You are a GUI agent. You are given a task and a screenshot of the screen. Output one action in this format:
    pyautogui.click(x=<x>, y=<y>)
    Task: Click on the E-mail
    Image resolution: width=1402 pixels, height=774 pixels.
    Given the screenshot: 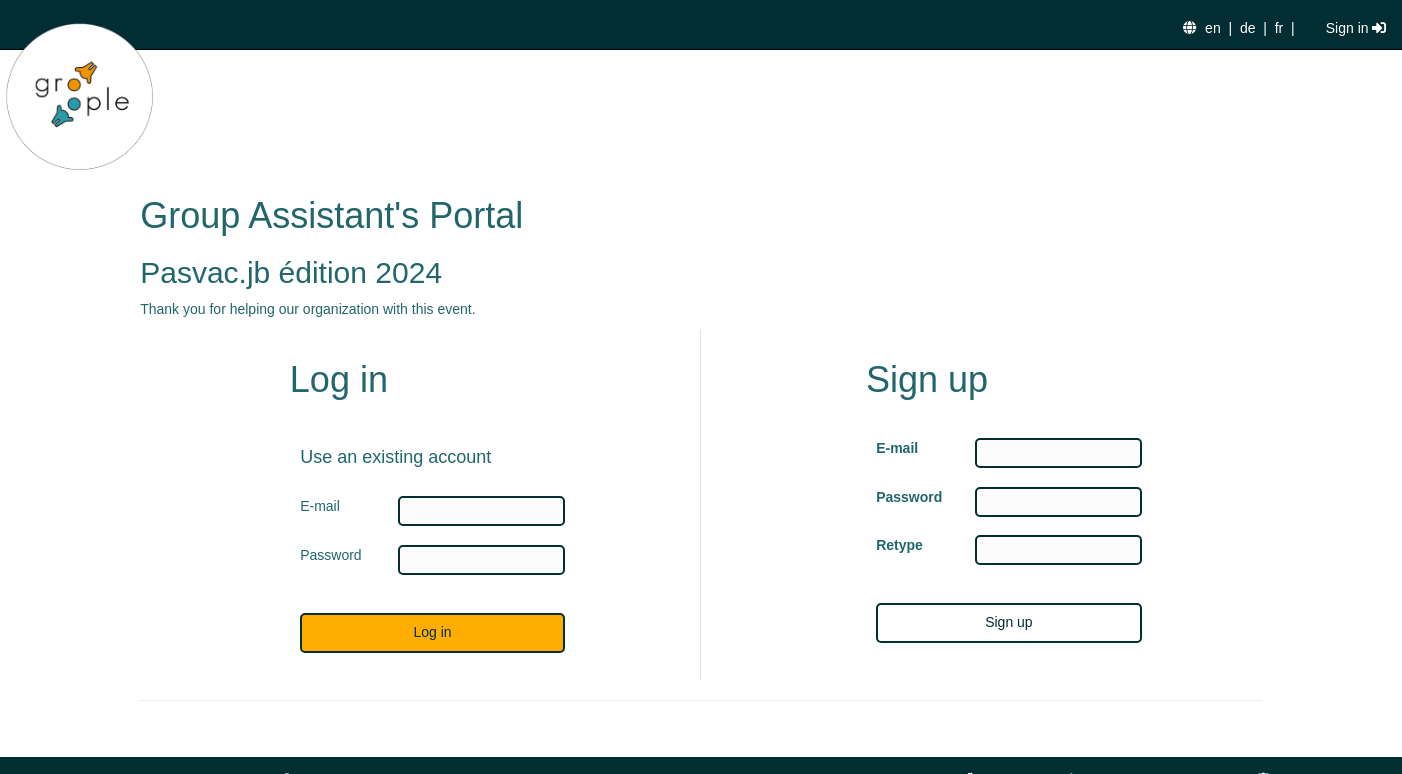 What is the action you would take?
    pyautogui.click(x=897, y=448)
    